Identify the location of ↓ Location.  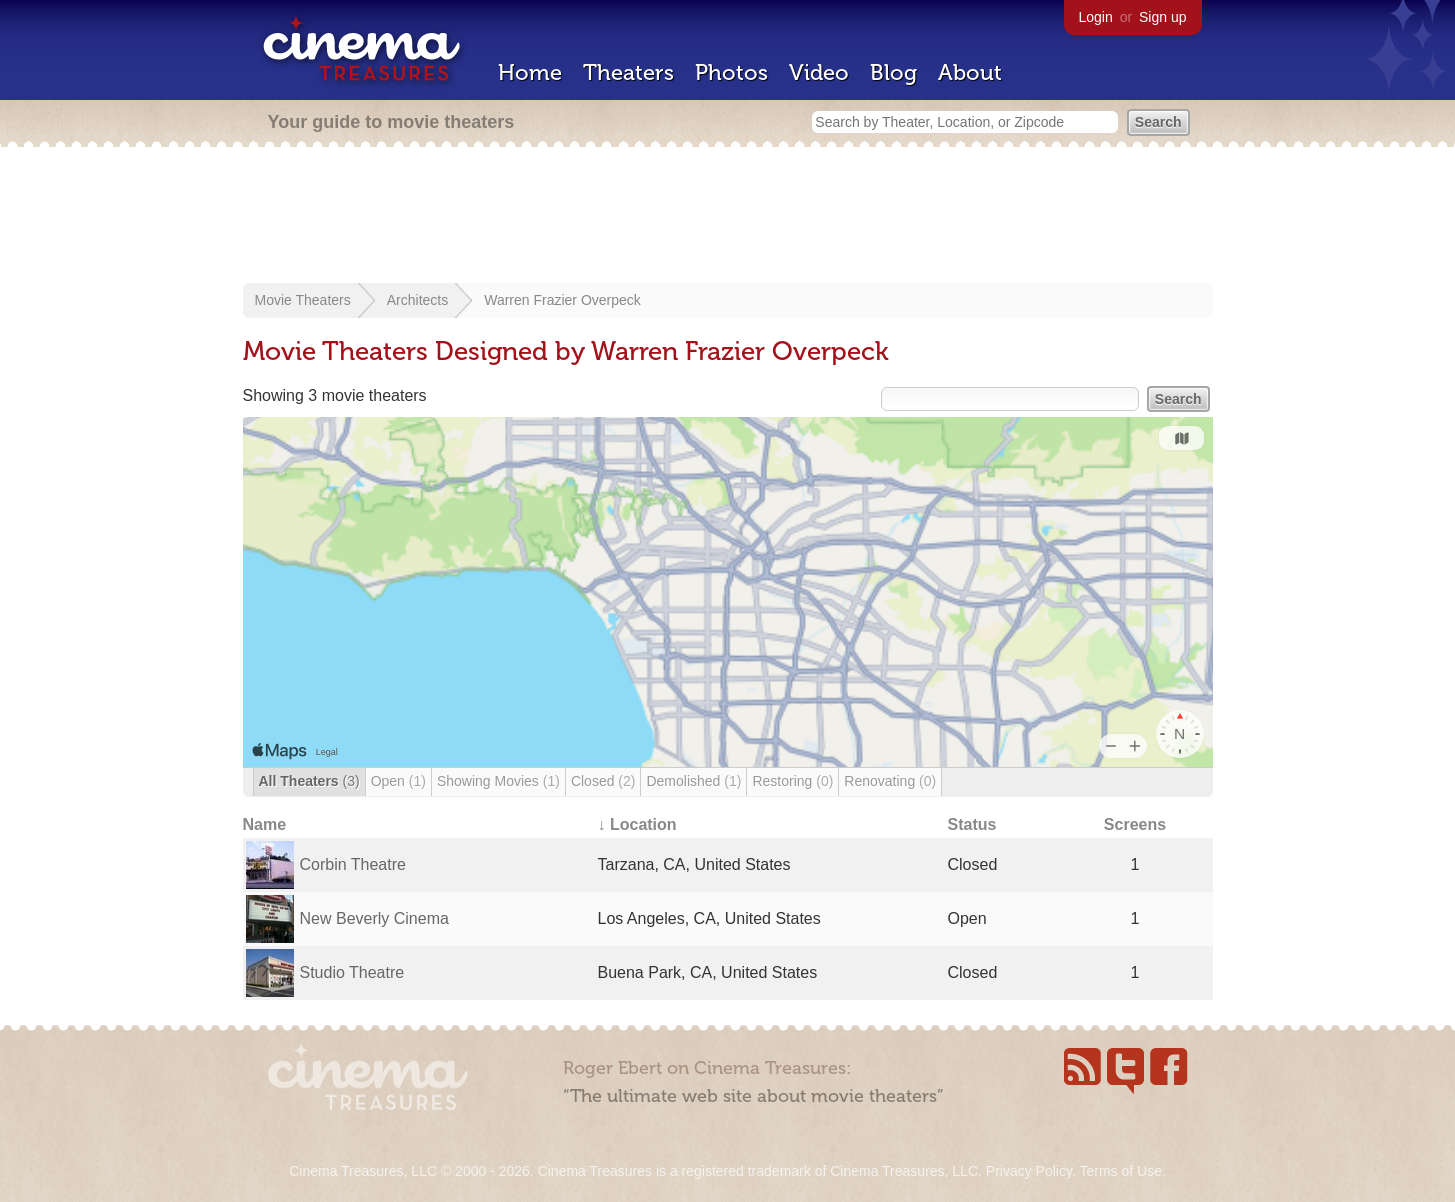
(637, 824).